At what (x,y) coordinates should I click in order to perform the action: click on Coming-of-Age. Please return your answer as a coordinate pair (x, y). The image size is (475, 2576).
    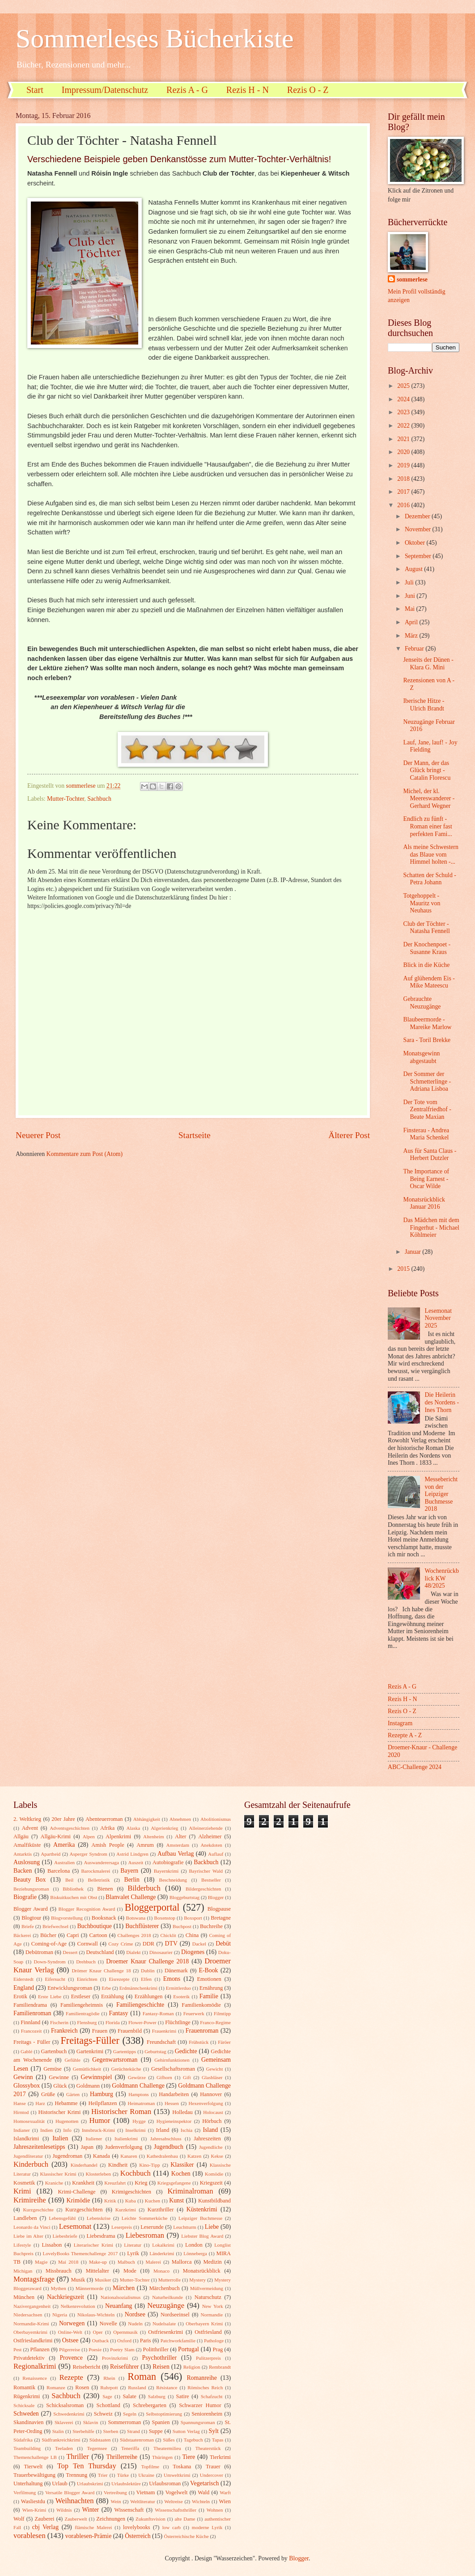
    Looking at the image, I should click on (49, 1944).